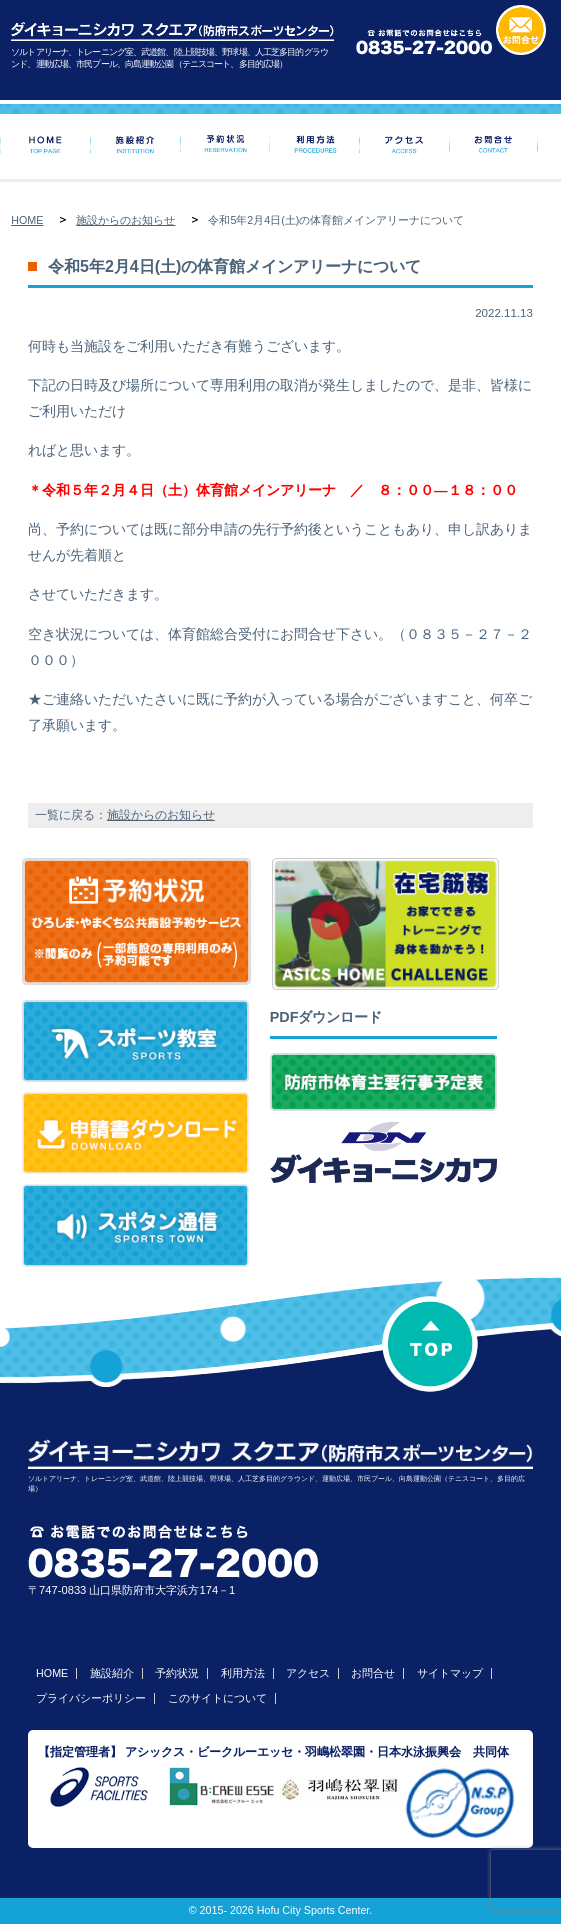 The height and width of the screenshot is (1924, 561). I want to click on HOME, so click(27, 220).